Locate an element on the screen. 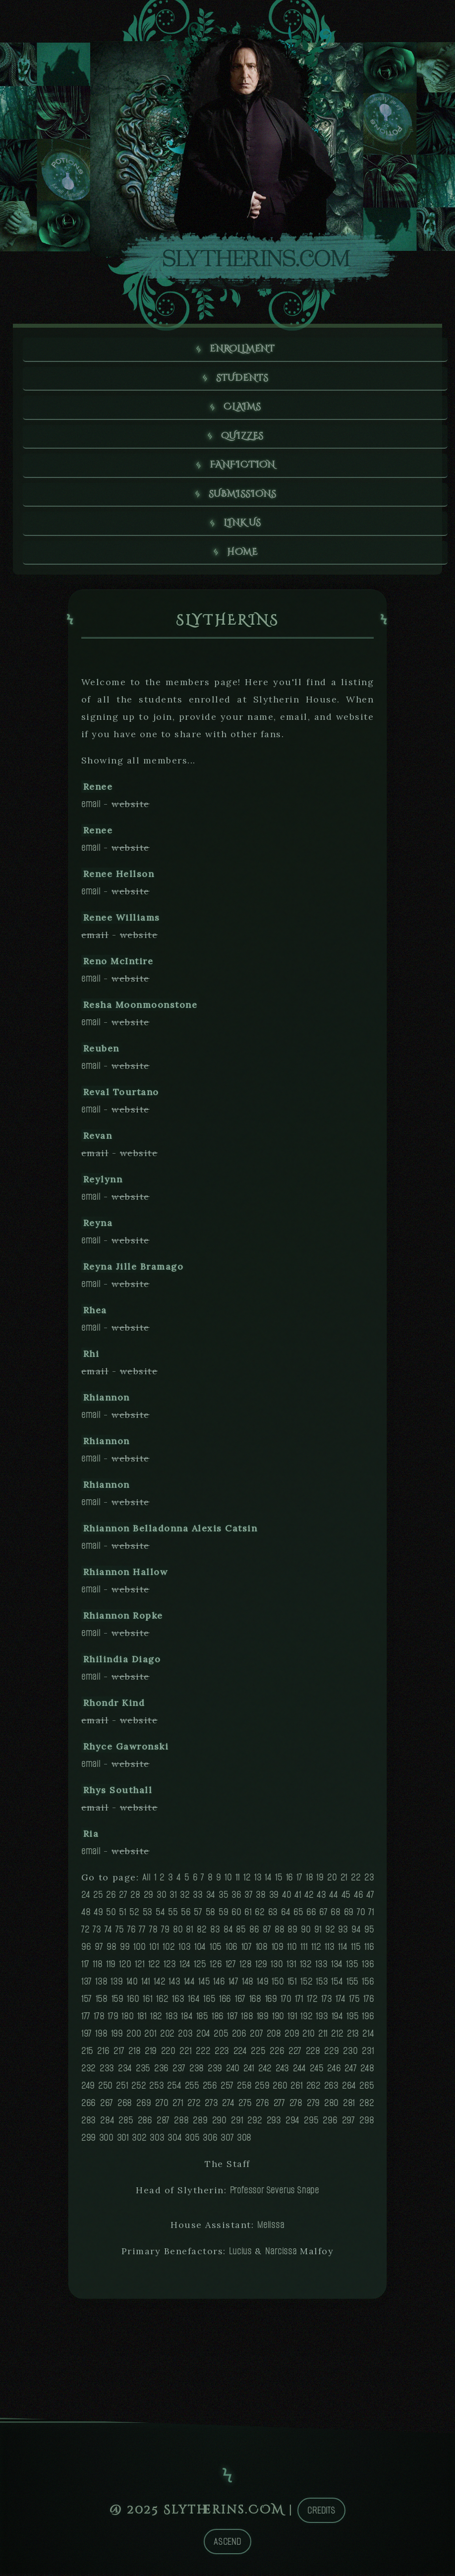 The image size is (455, 2576). 115 is located at coordinates (355, 1948).